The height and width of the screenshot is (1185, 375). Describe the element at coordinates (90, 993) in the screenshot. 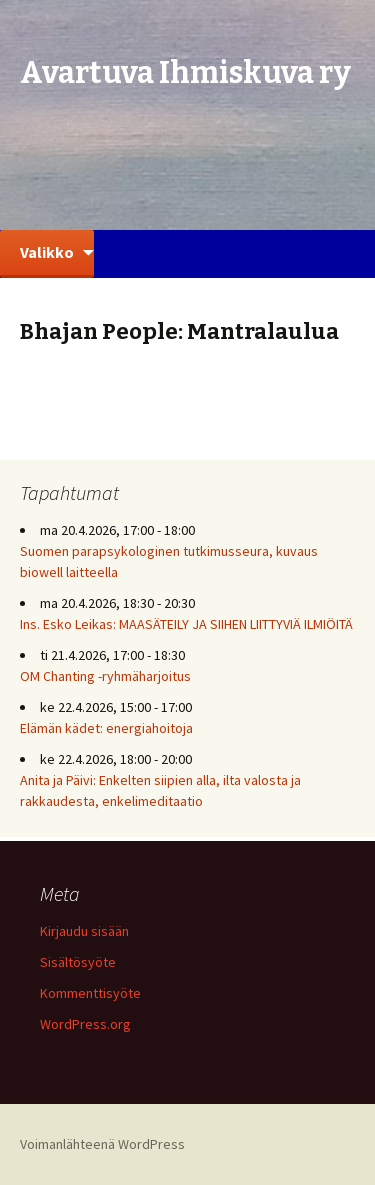

I see `Kommenttisyöte` at that location.